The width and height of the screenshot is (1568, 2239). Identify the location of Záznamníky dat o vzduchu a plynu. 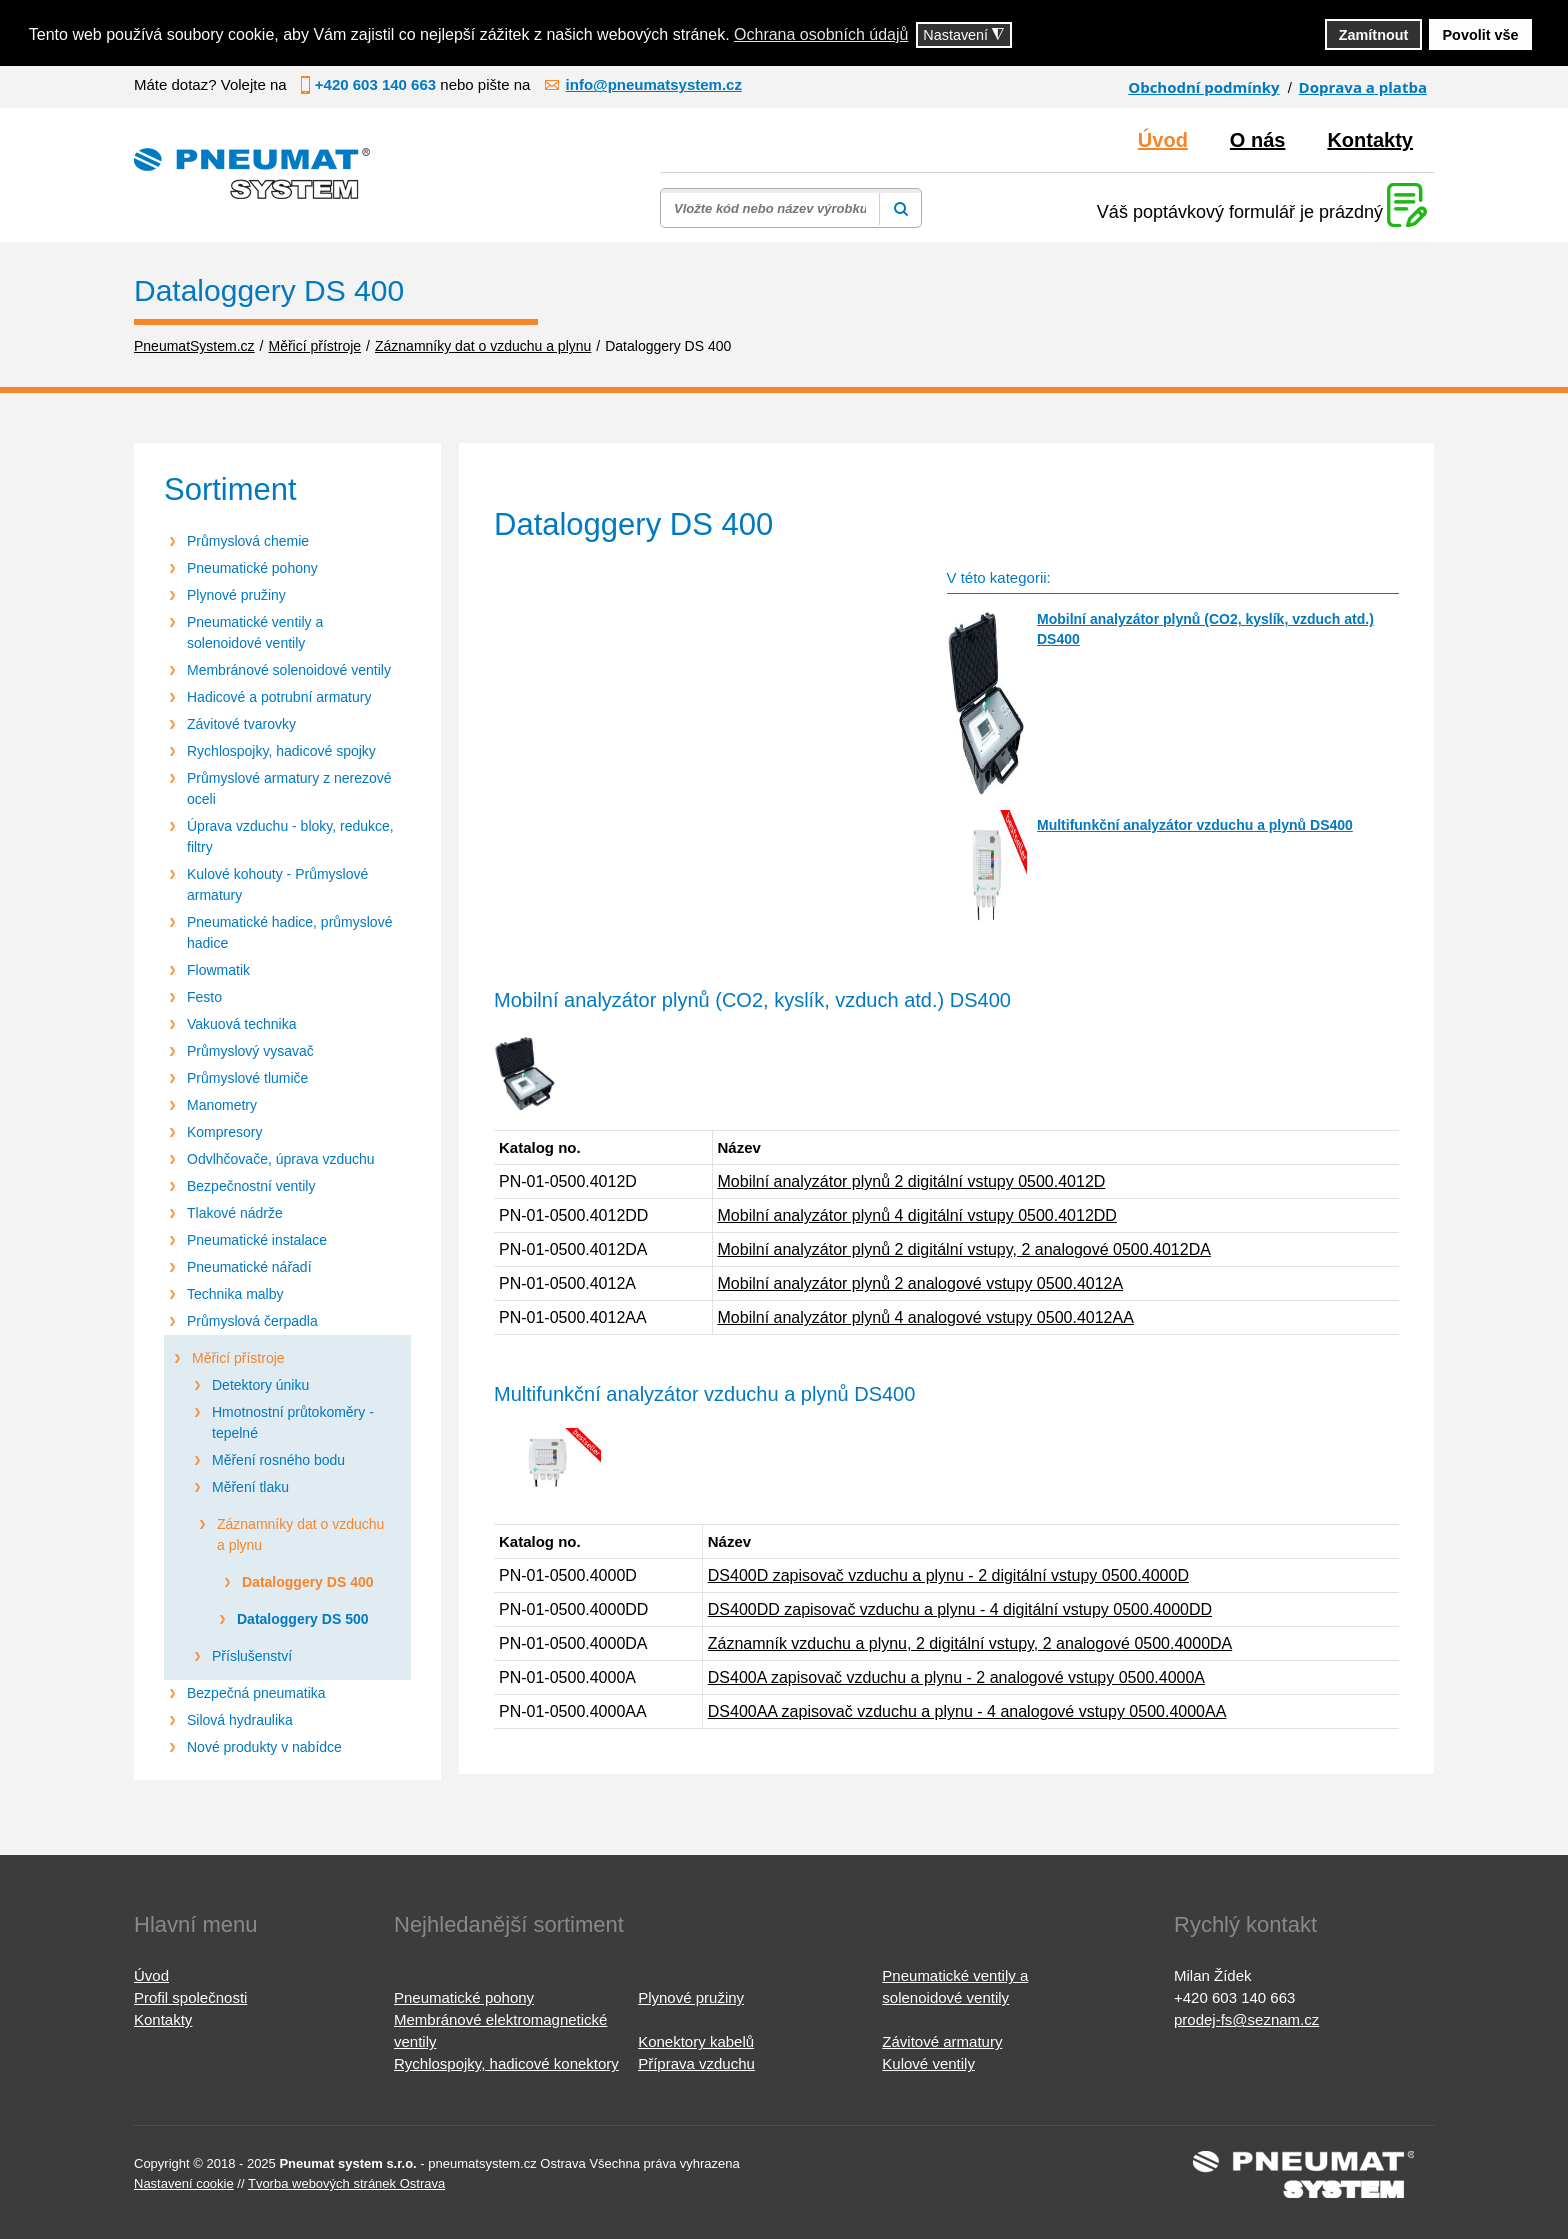
(300, 1534).